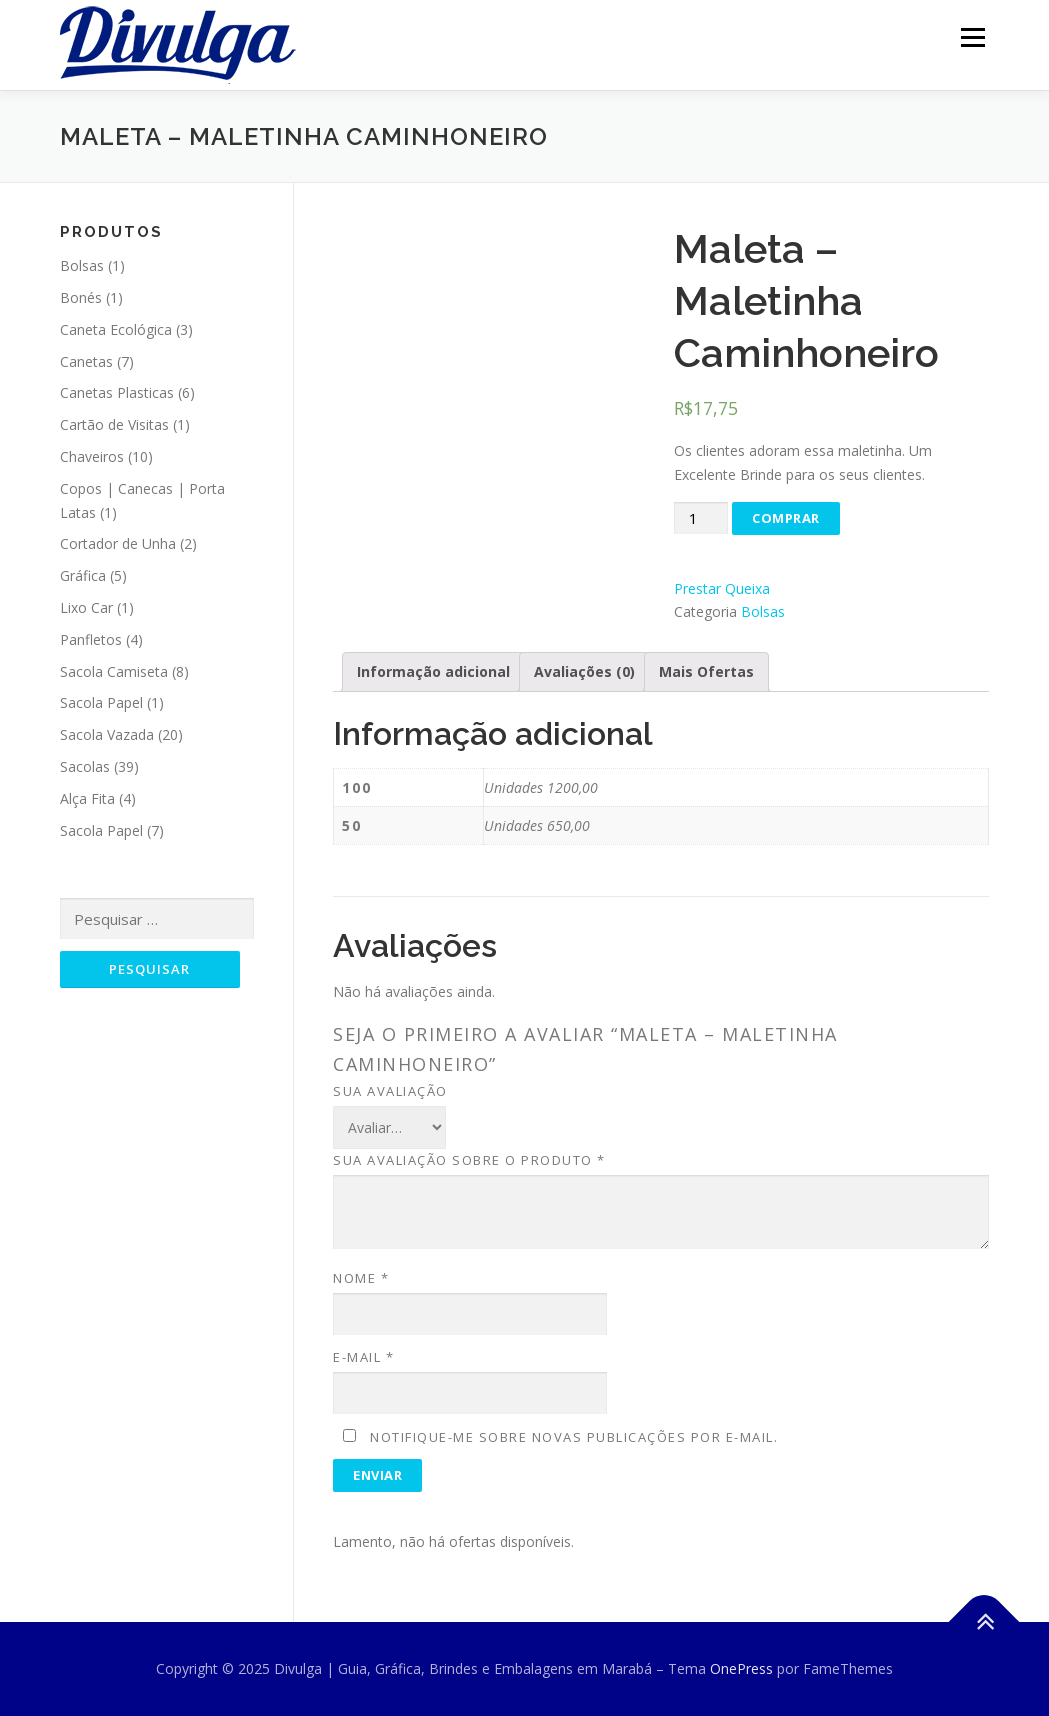 This screenshot has width=1049, height=1716. I want to click on Cortador de Unha, so click(118, 543).